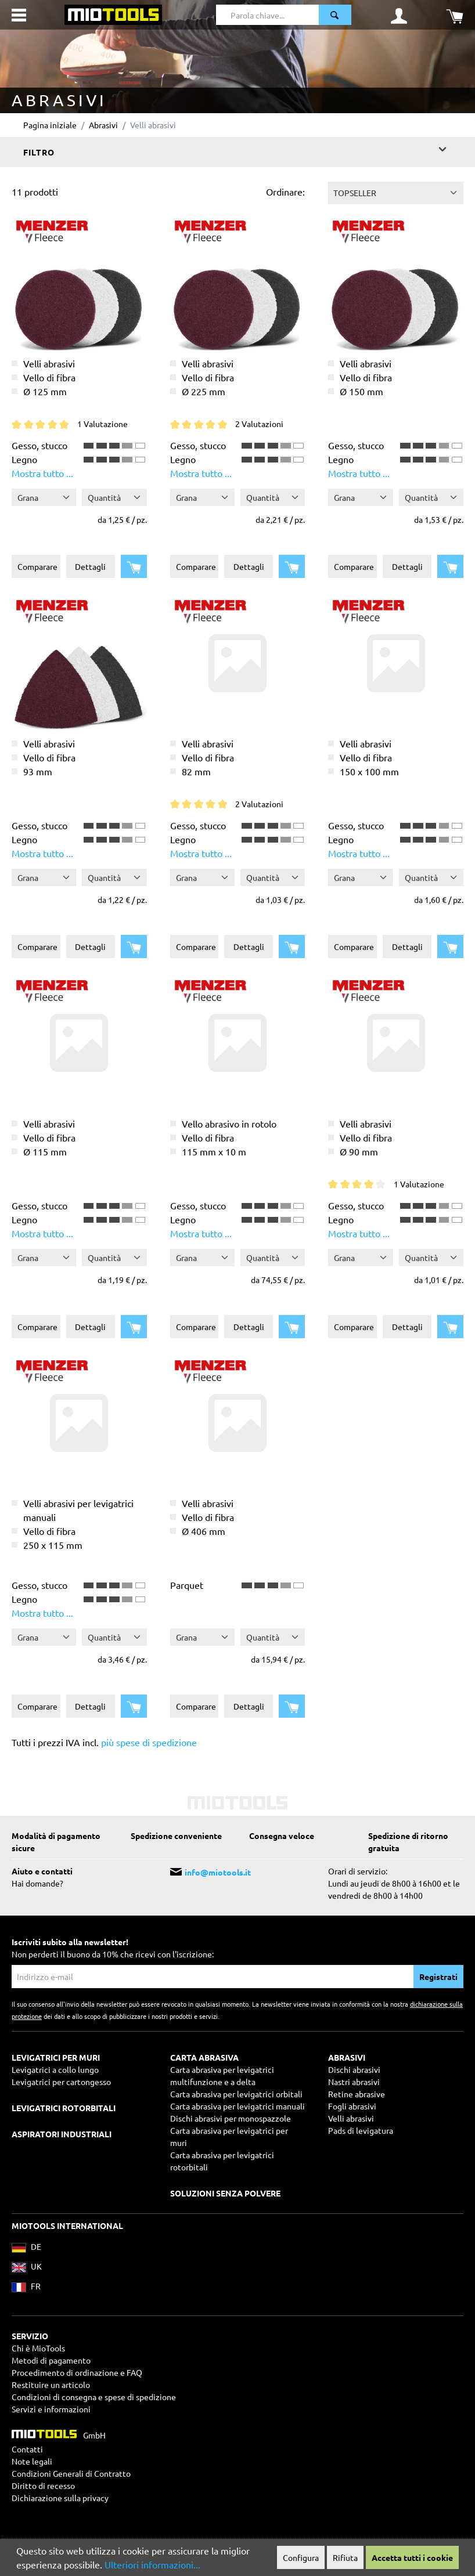 This screenshot has width=475, height=2576. I want to click on info@miotools.it, so click(218, 1872).